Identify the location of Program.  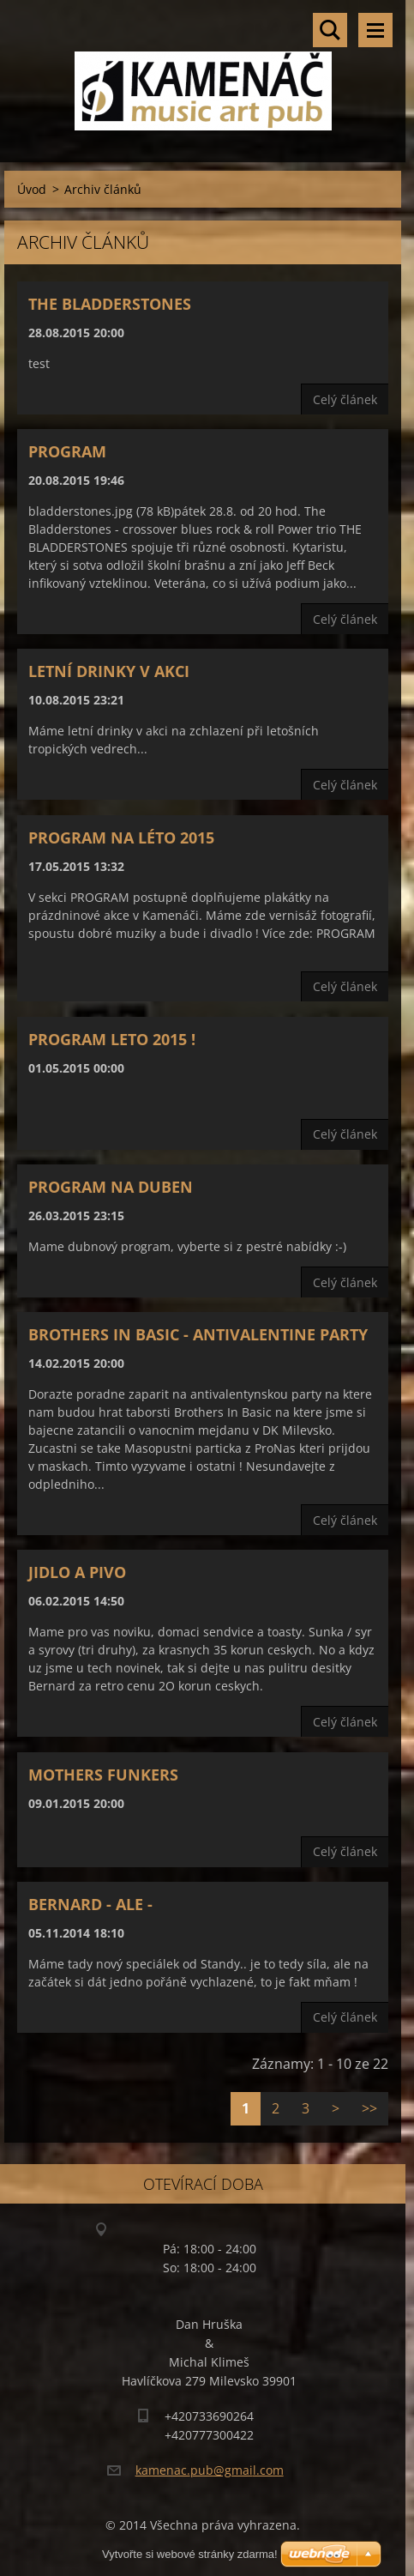
(67, 451).